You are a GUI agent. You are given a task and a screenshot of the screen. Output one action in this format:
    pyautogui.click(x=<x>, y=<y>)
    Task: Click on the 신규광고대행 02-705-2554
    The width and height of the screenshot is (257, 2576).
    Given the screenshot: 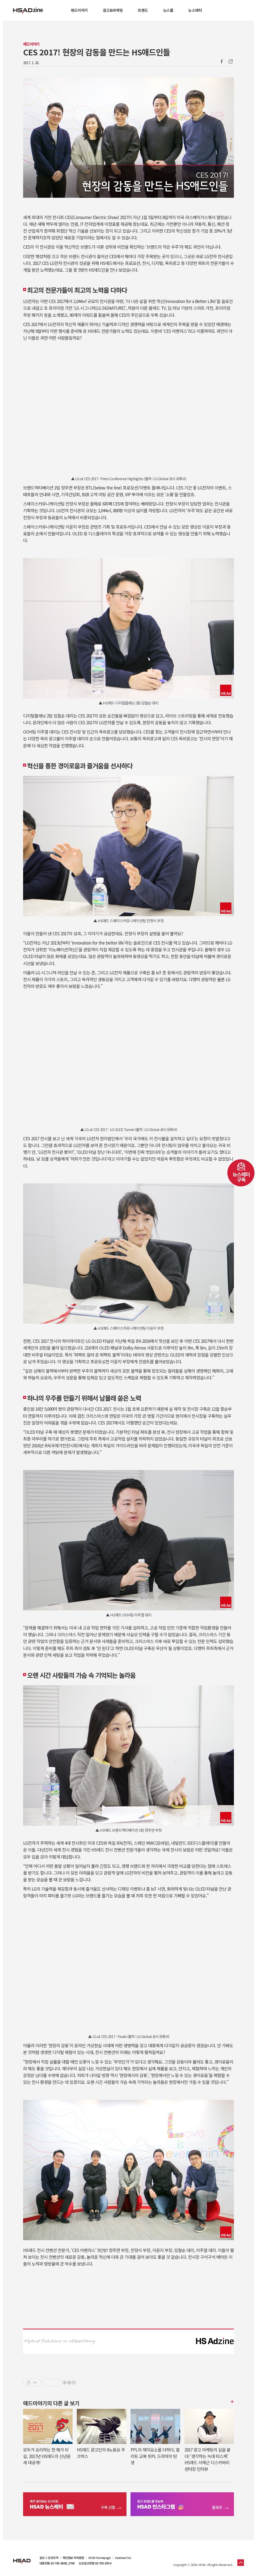 What is the action you would take?
    pyautogui.click(x=95, y=2563)
    